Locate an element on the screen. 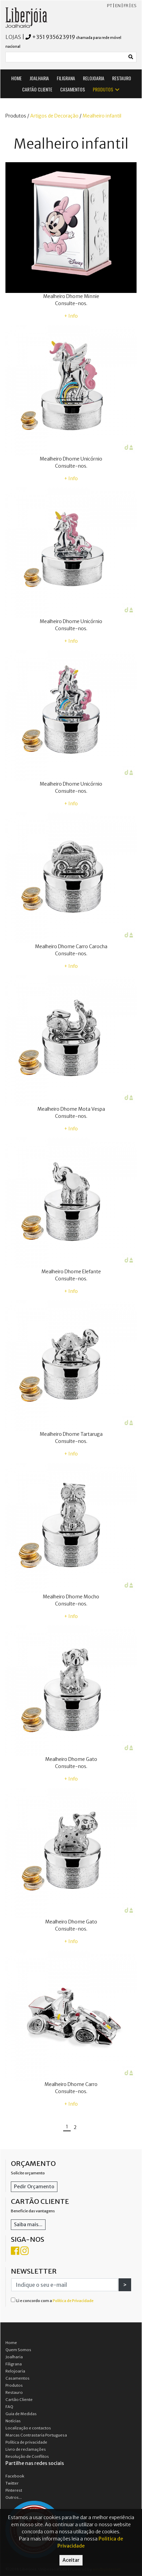  Guia de Medidas is located at coordinates (21, 2413).